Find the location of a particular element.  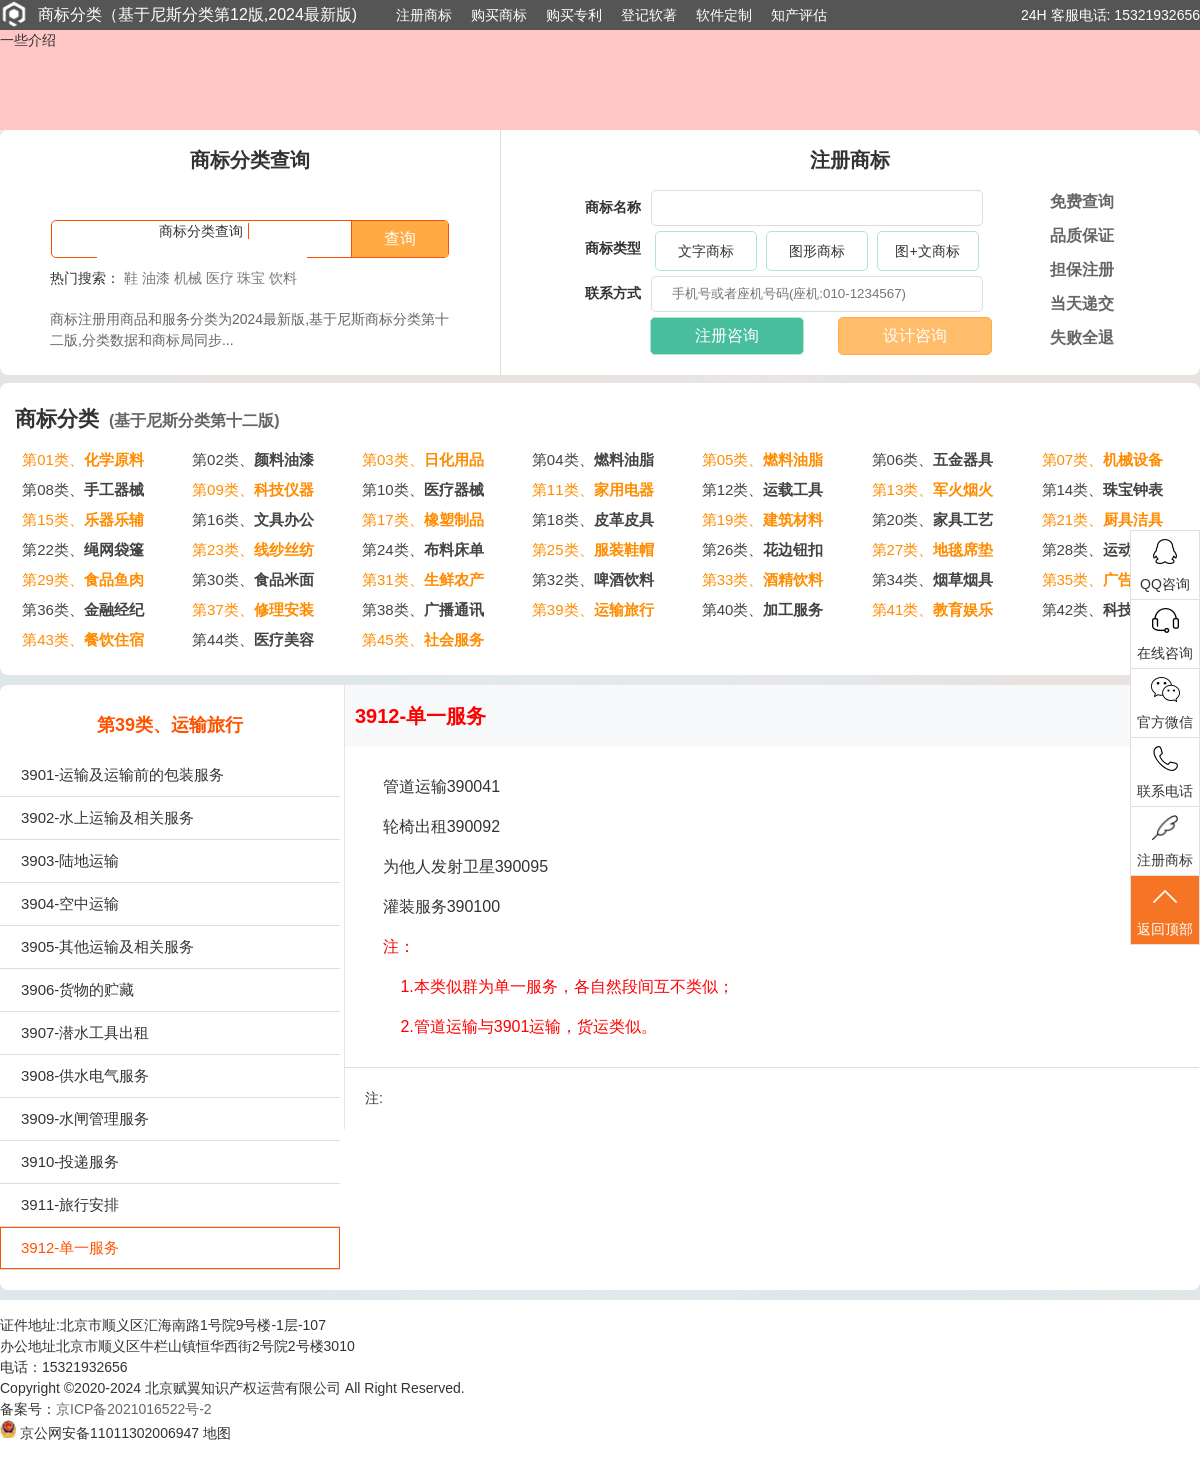

第18类、 is located at coordinates (593, 519).